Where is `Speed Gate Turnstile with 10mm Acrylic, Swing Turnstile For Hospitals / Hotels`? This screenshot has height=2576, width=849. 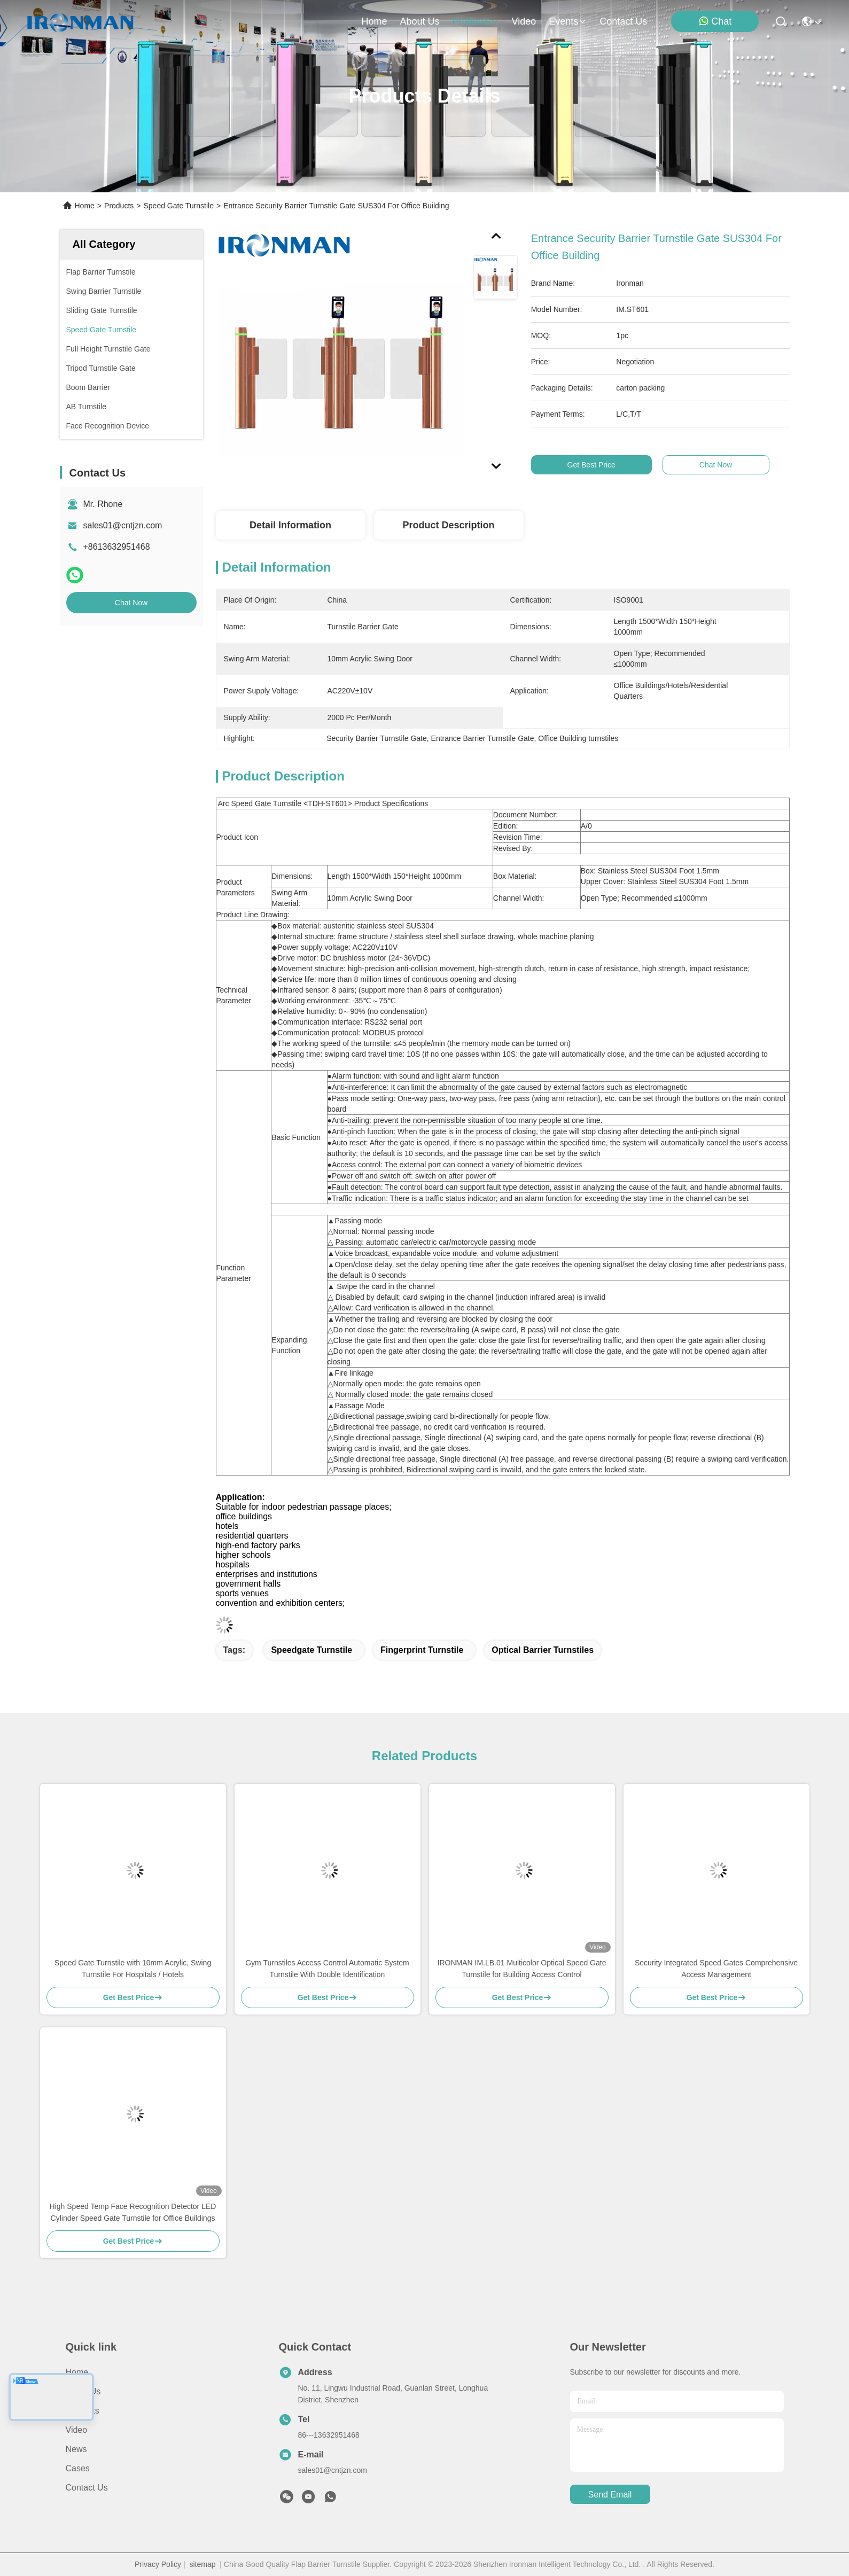 Speed Gate Turnstile with 10mm Acrylic, Swing Turnstile For Hospitals / Hotels is located at coordinates (132, 1968).